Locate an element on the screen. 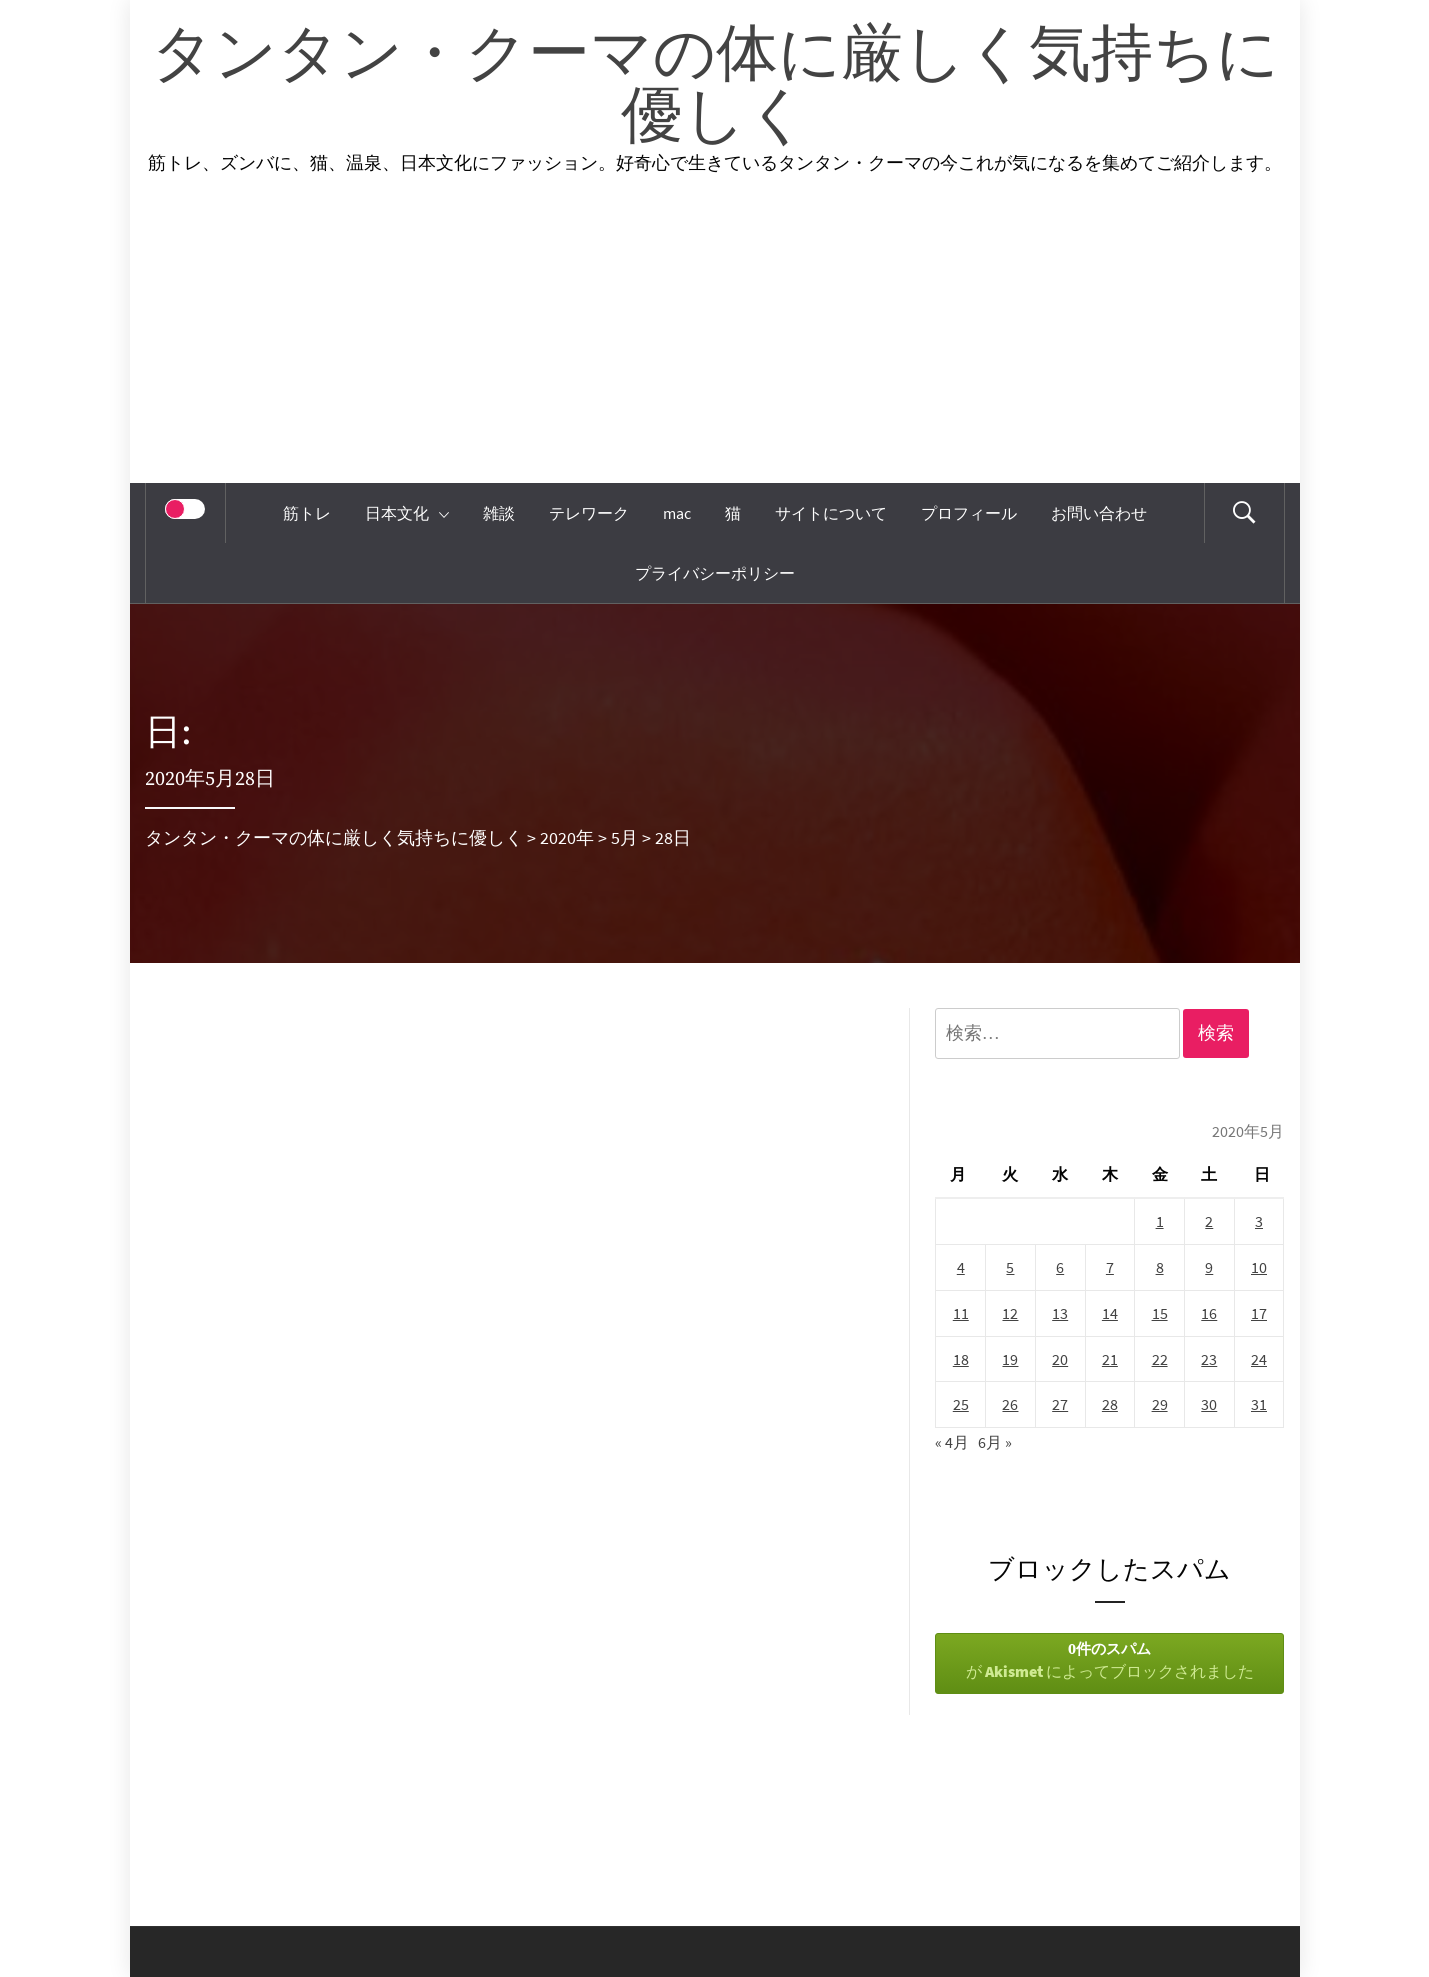  31 [2020年5月31日 に投稿を公開] is located at coordinates (1259, 1404).